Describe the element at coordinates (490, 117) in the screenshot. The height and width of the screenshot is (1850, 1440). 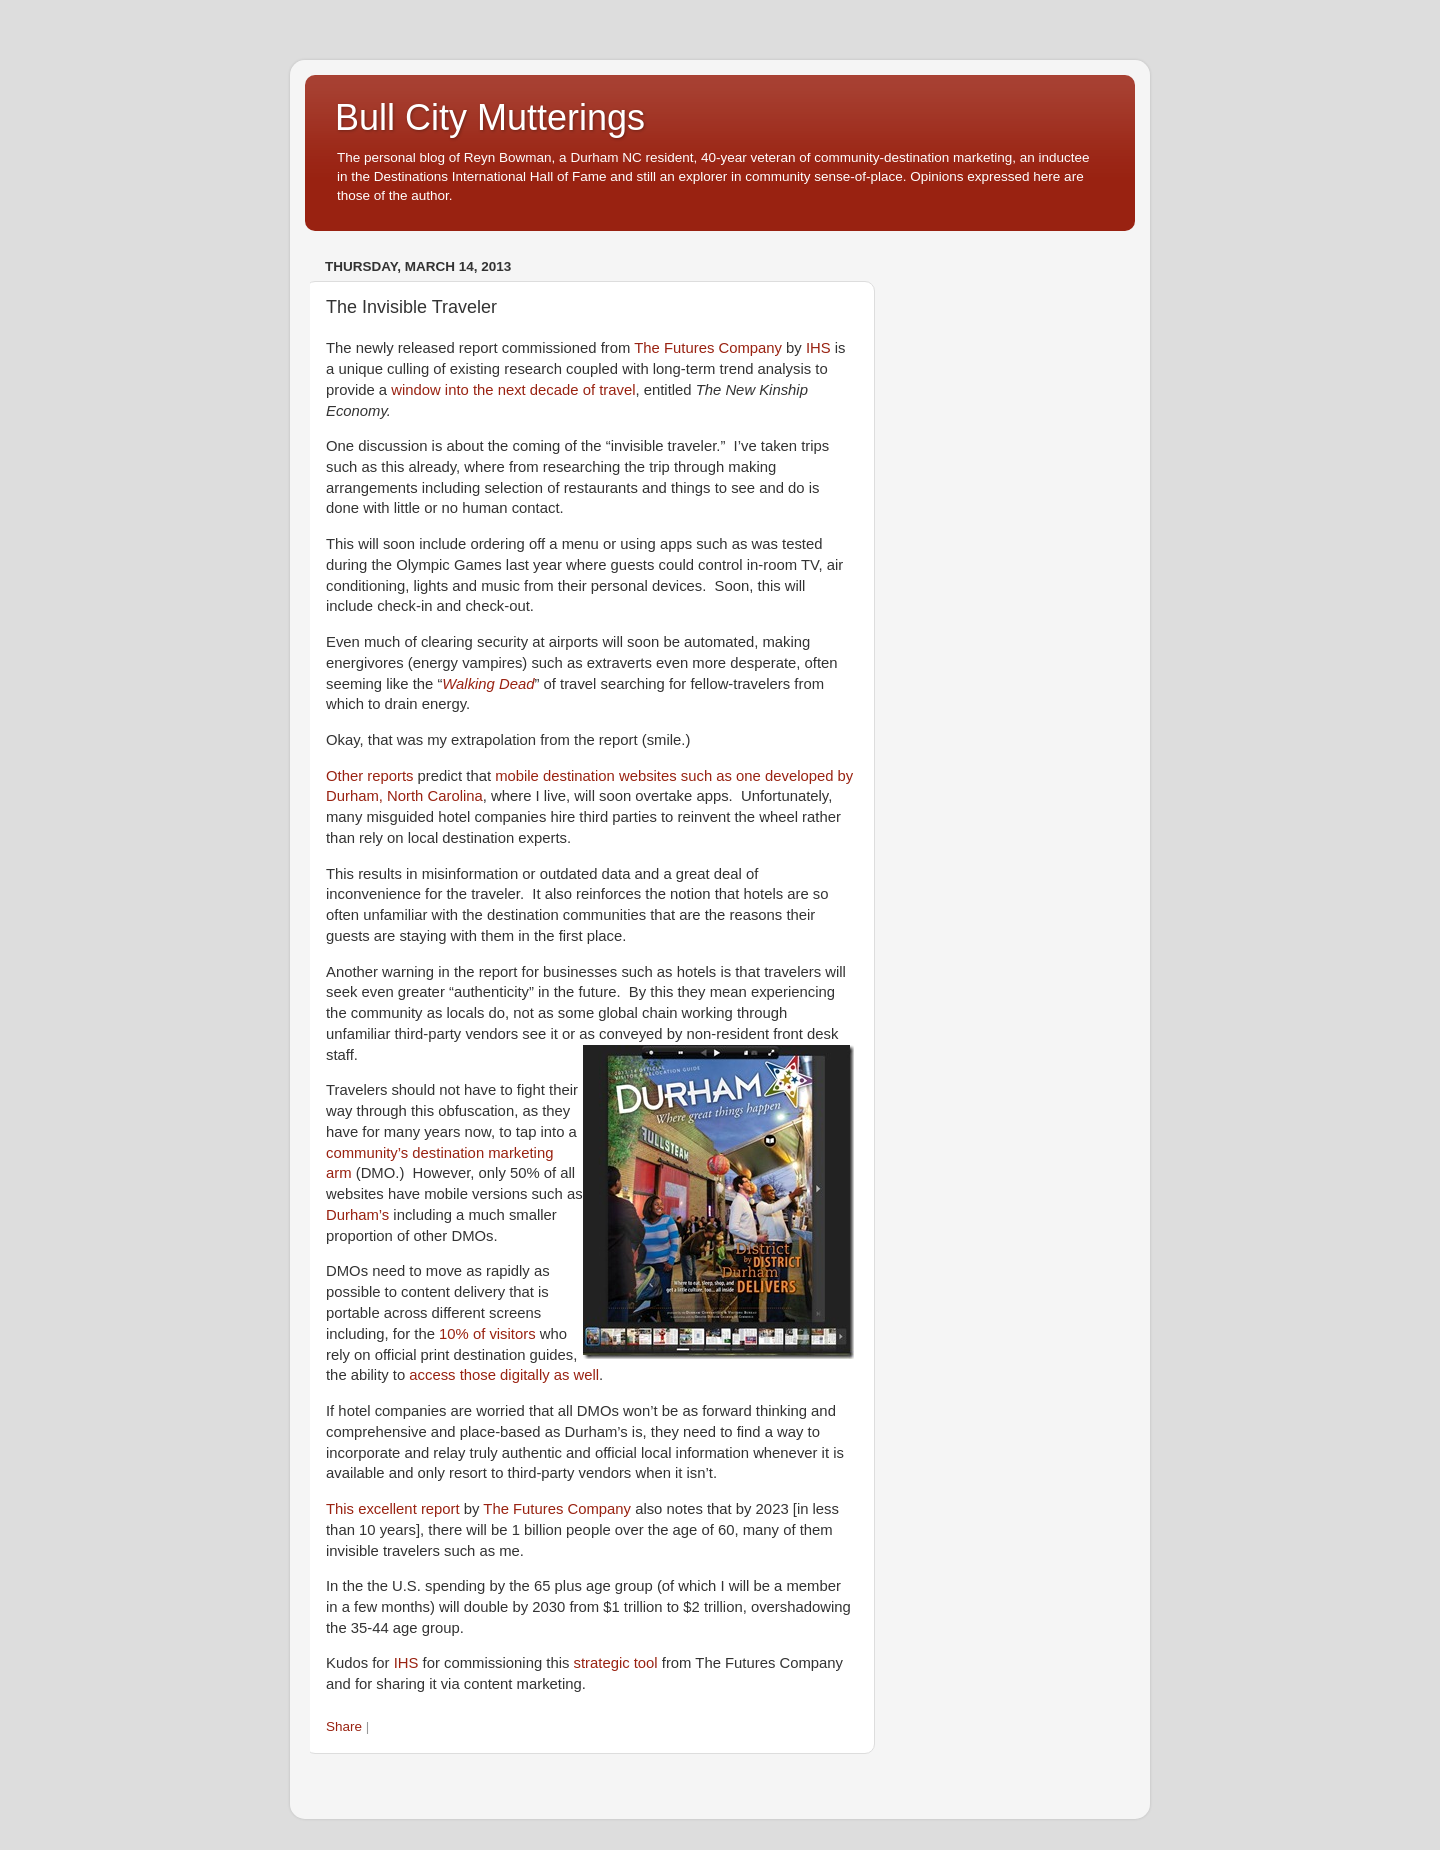
I see `Bull City Mutterings` at that location.